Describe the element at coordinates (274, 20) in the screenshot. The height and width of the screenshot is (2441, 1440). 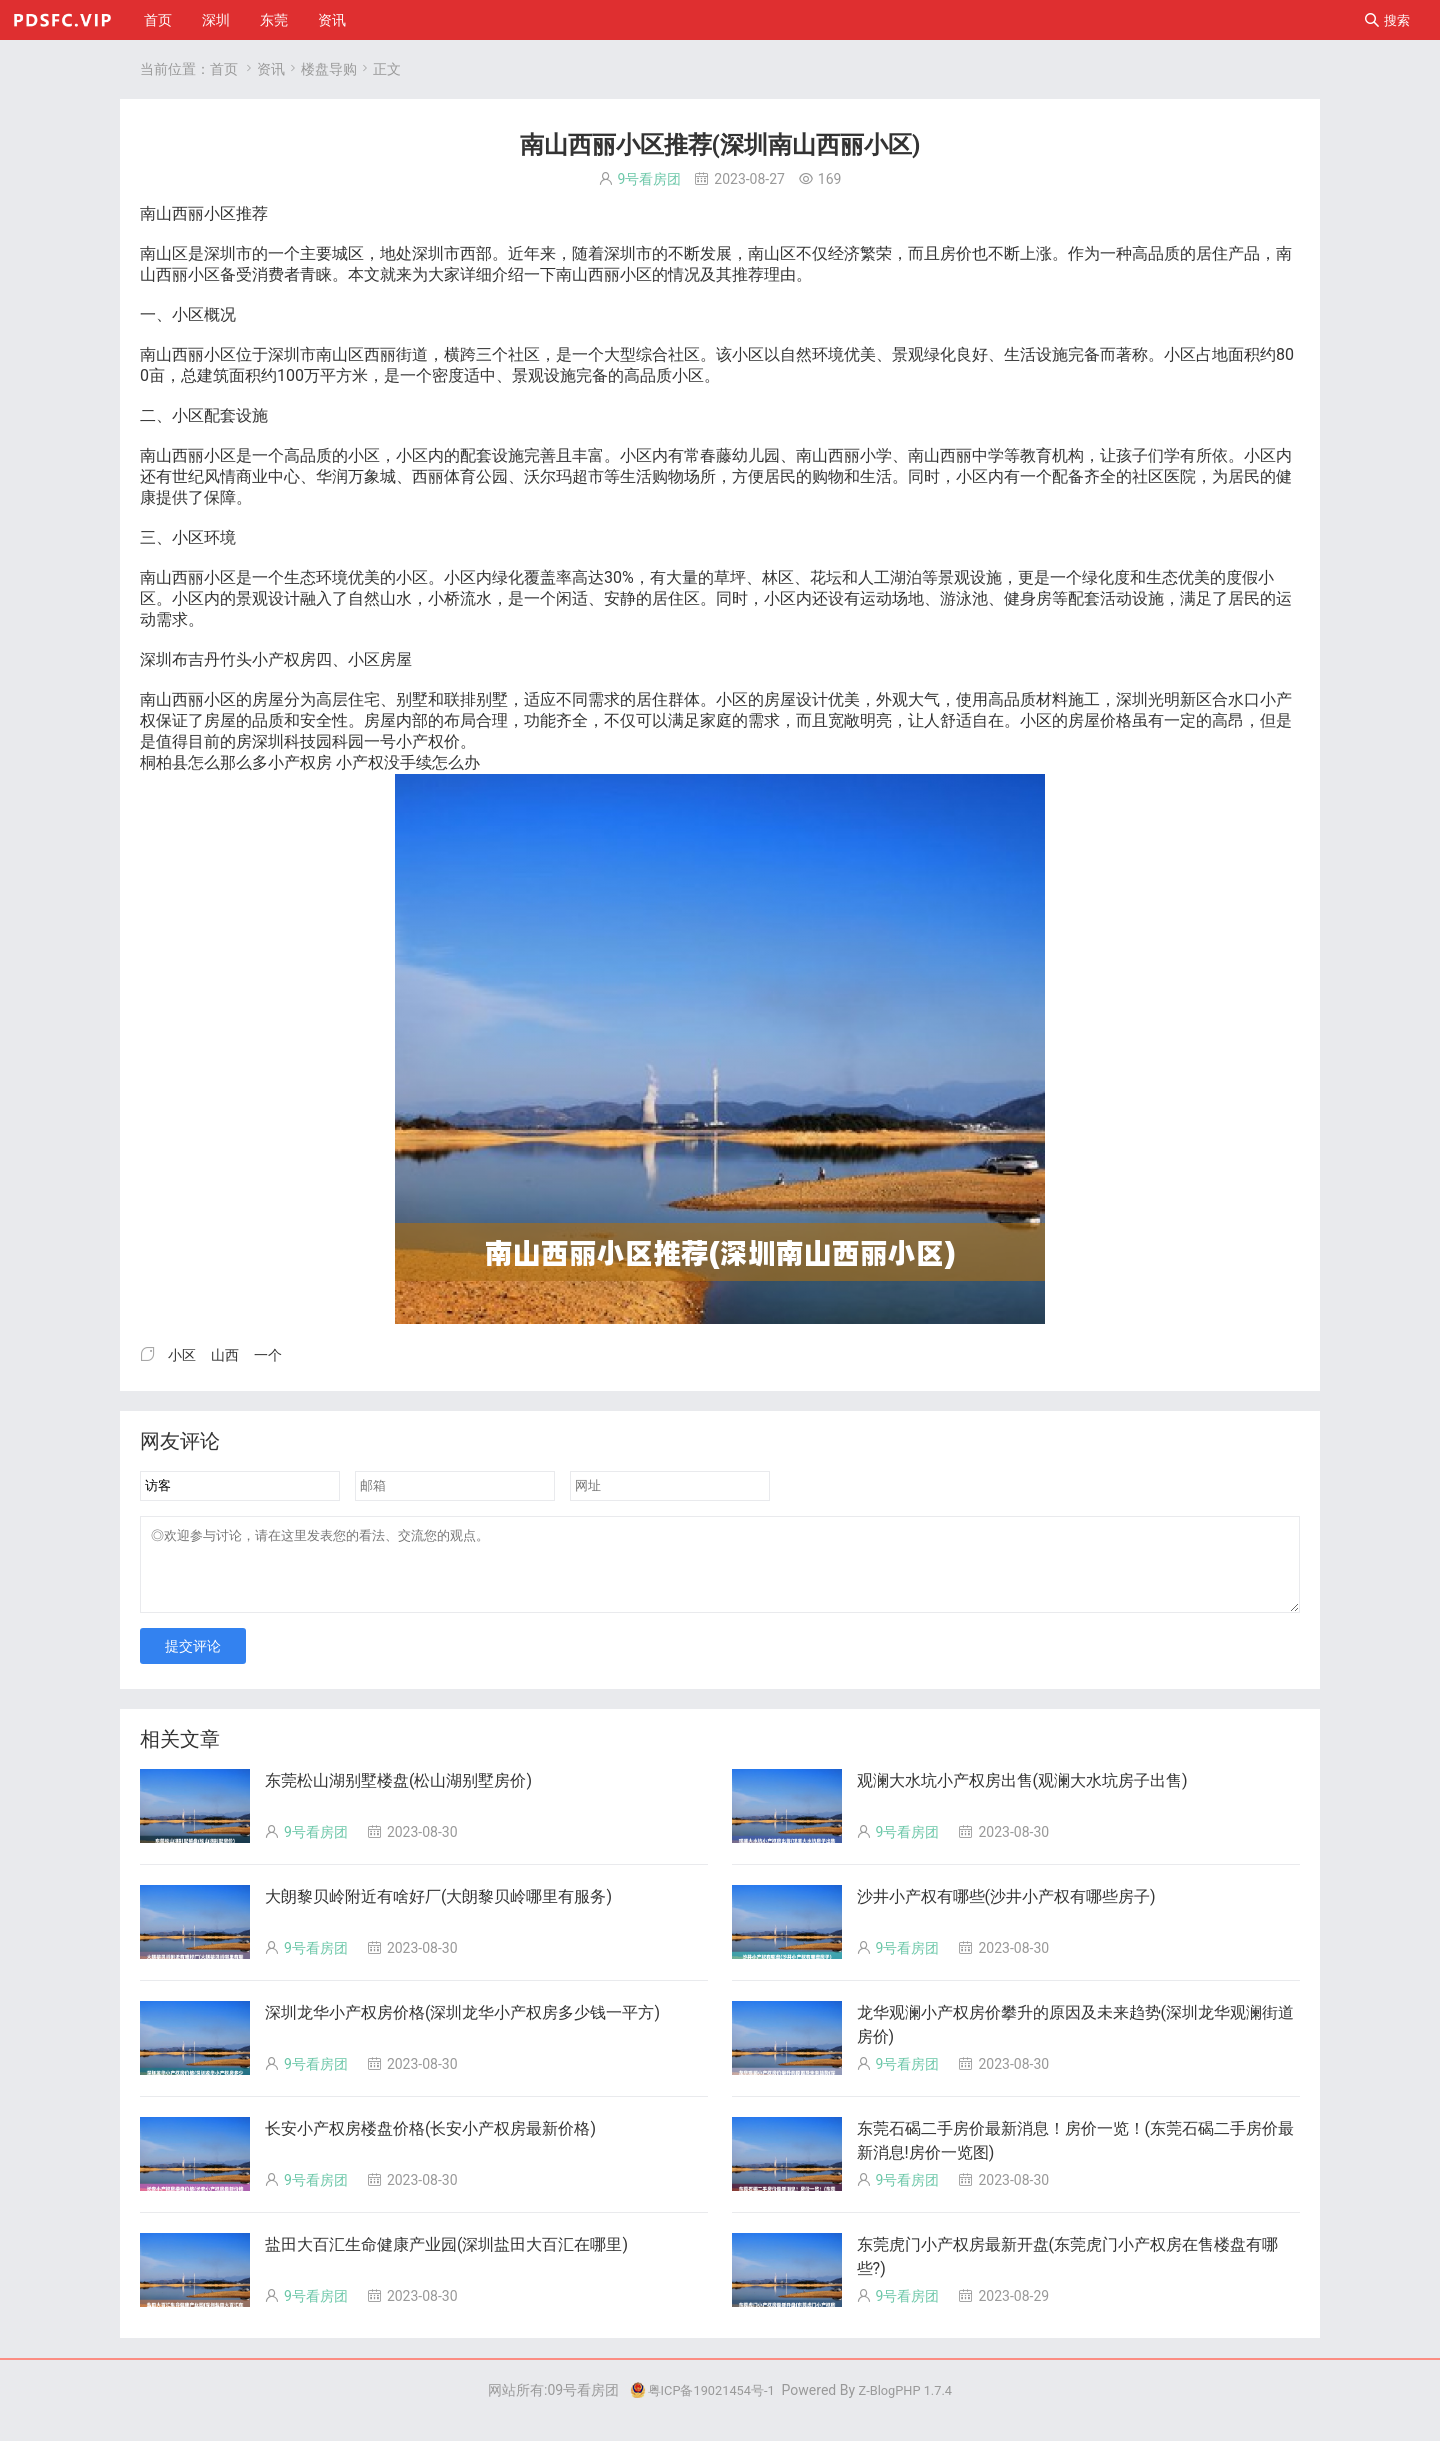
I see `东莞` at that location.